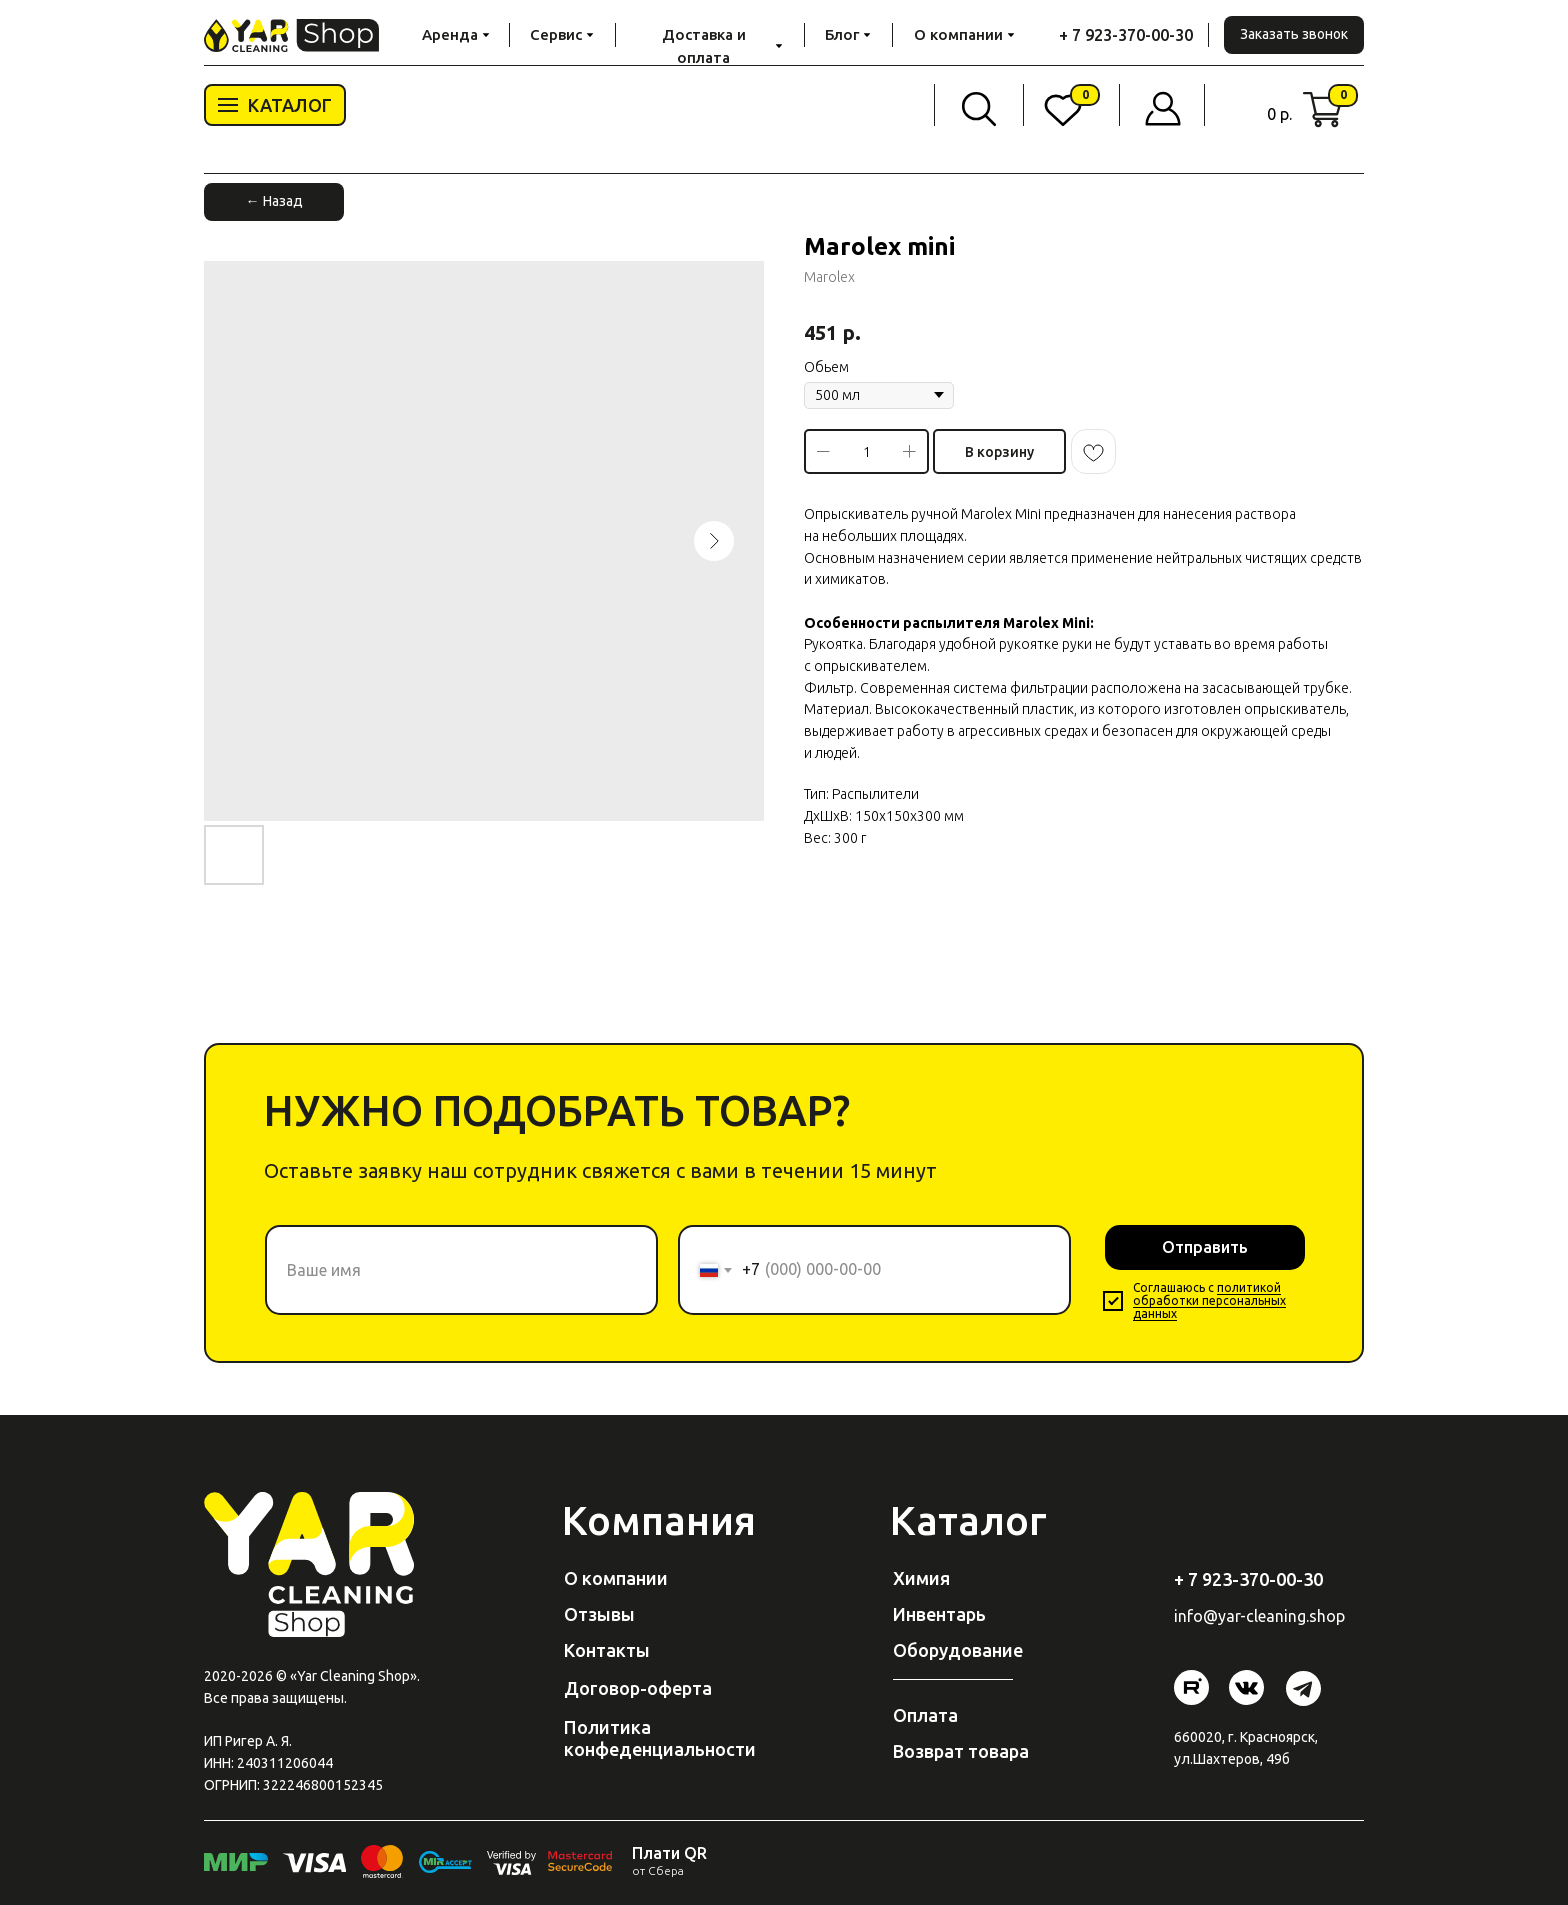 Image resolution: width=1568 pixels, height=1905 pixels. What do you see at coordinates (607, 1650) in the screenshot?
I see `Контакты` at bounding box center [607, 1650].